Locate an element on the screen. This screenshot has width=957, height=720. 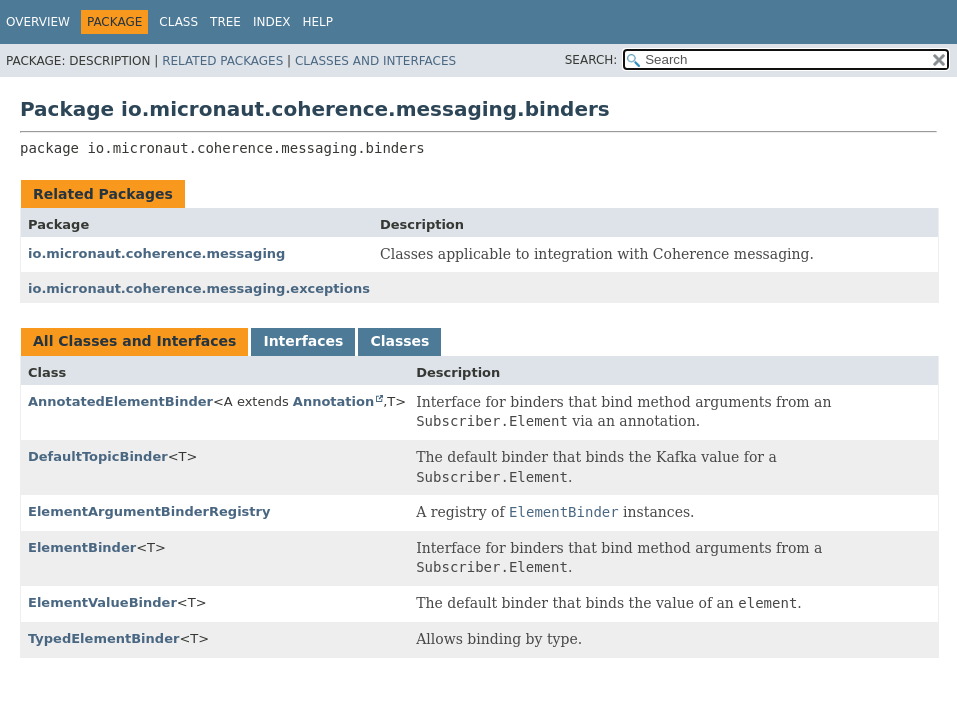
Annotation is located at coordinates (333, 401).